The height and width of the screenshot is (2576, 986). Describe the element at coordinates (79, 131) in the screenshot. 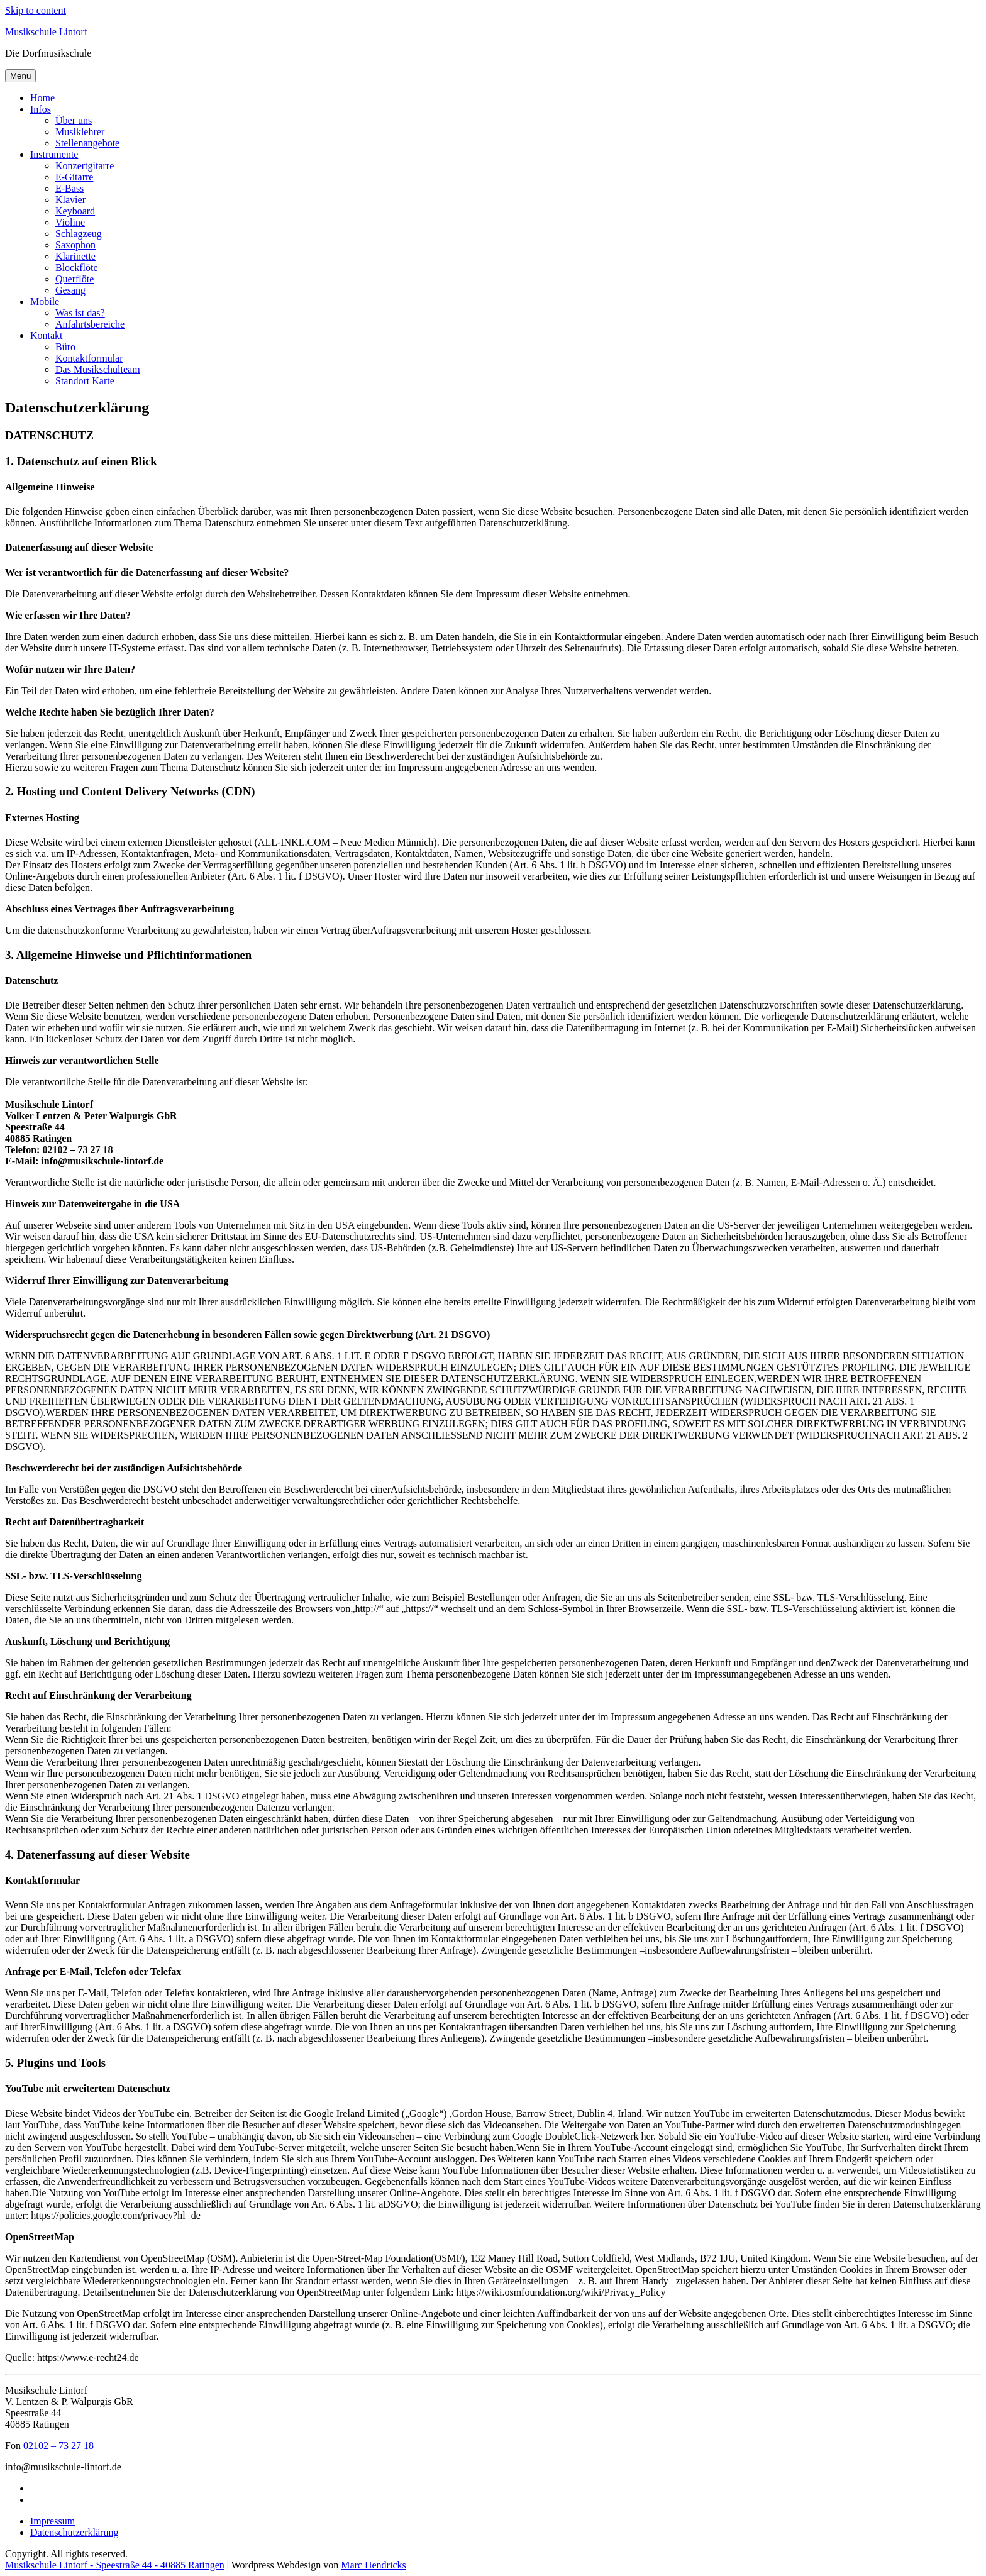

I see `Musiklehrer` at that location.